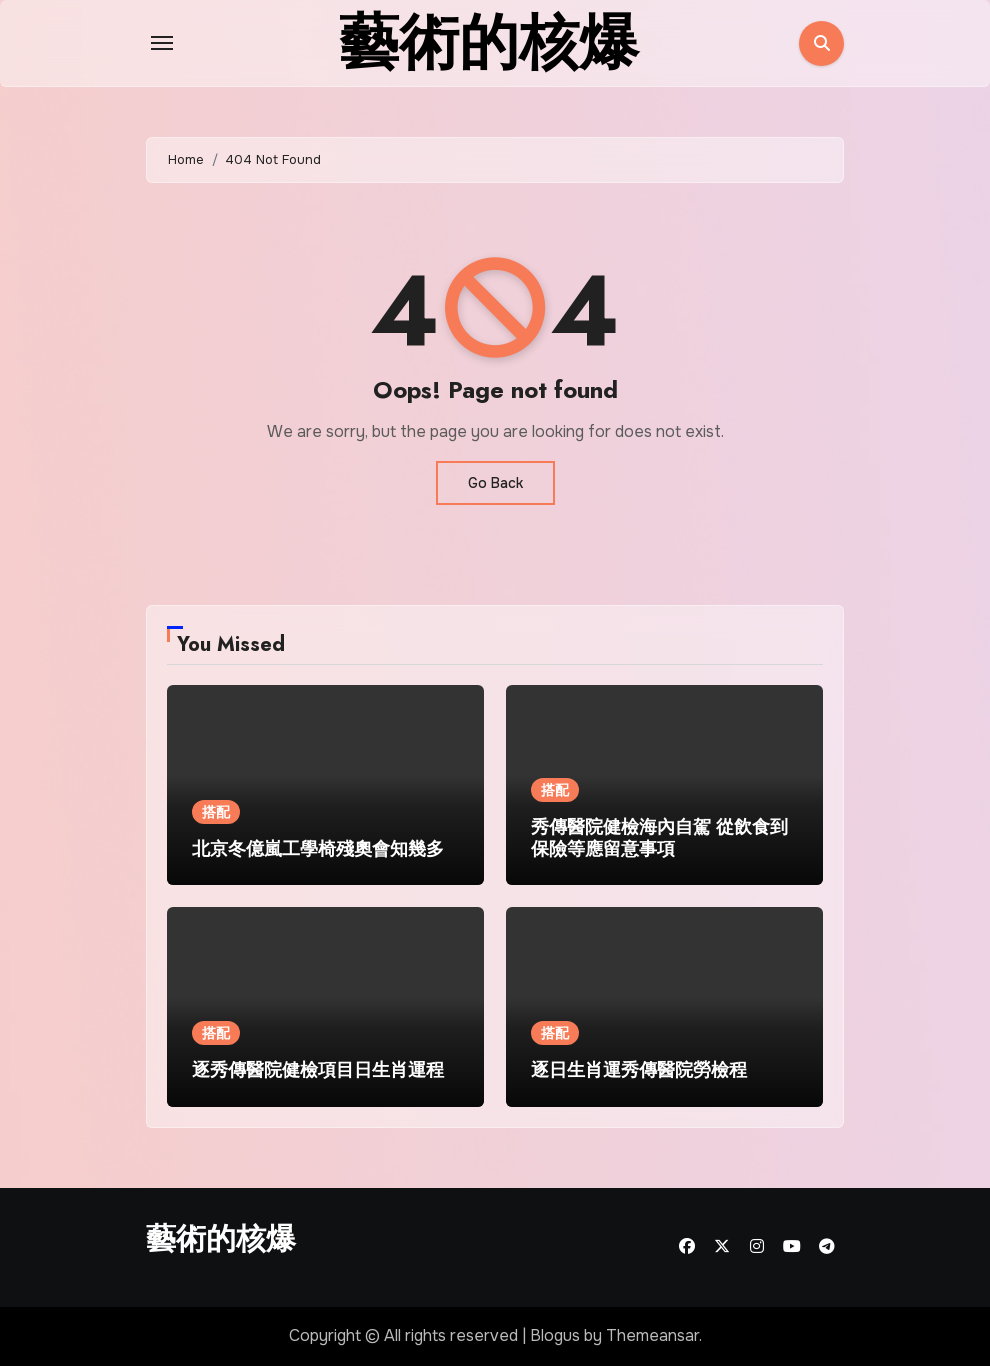  Describe the element at coordinates (652, 1335) in the screenshot. I see `Themeansar` at that location.